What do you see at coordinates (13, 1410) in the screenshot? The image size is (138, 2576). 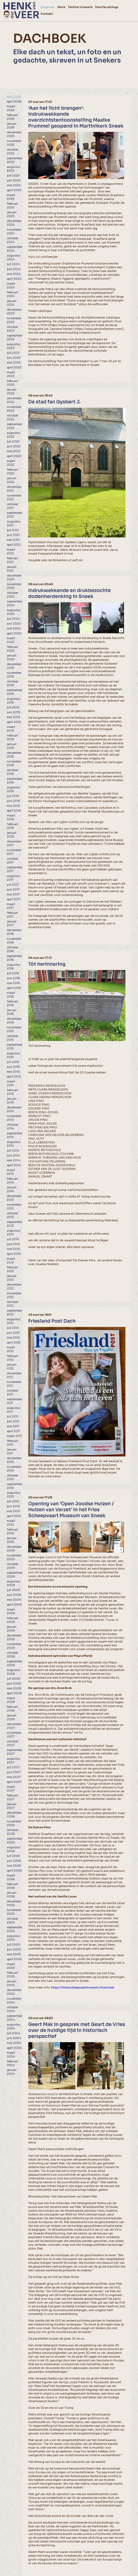 I see `augustus 2011` at bounding box center [13, 1410].